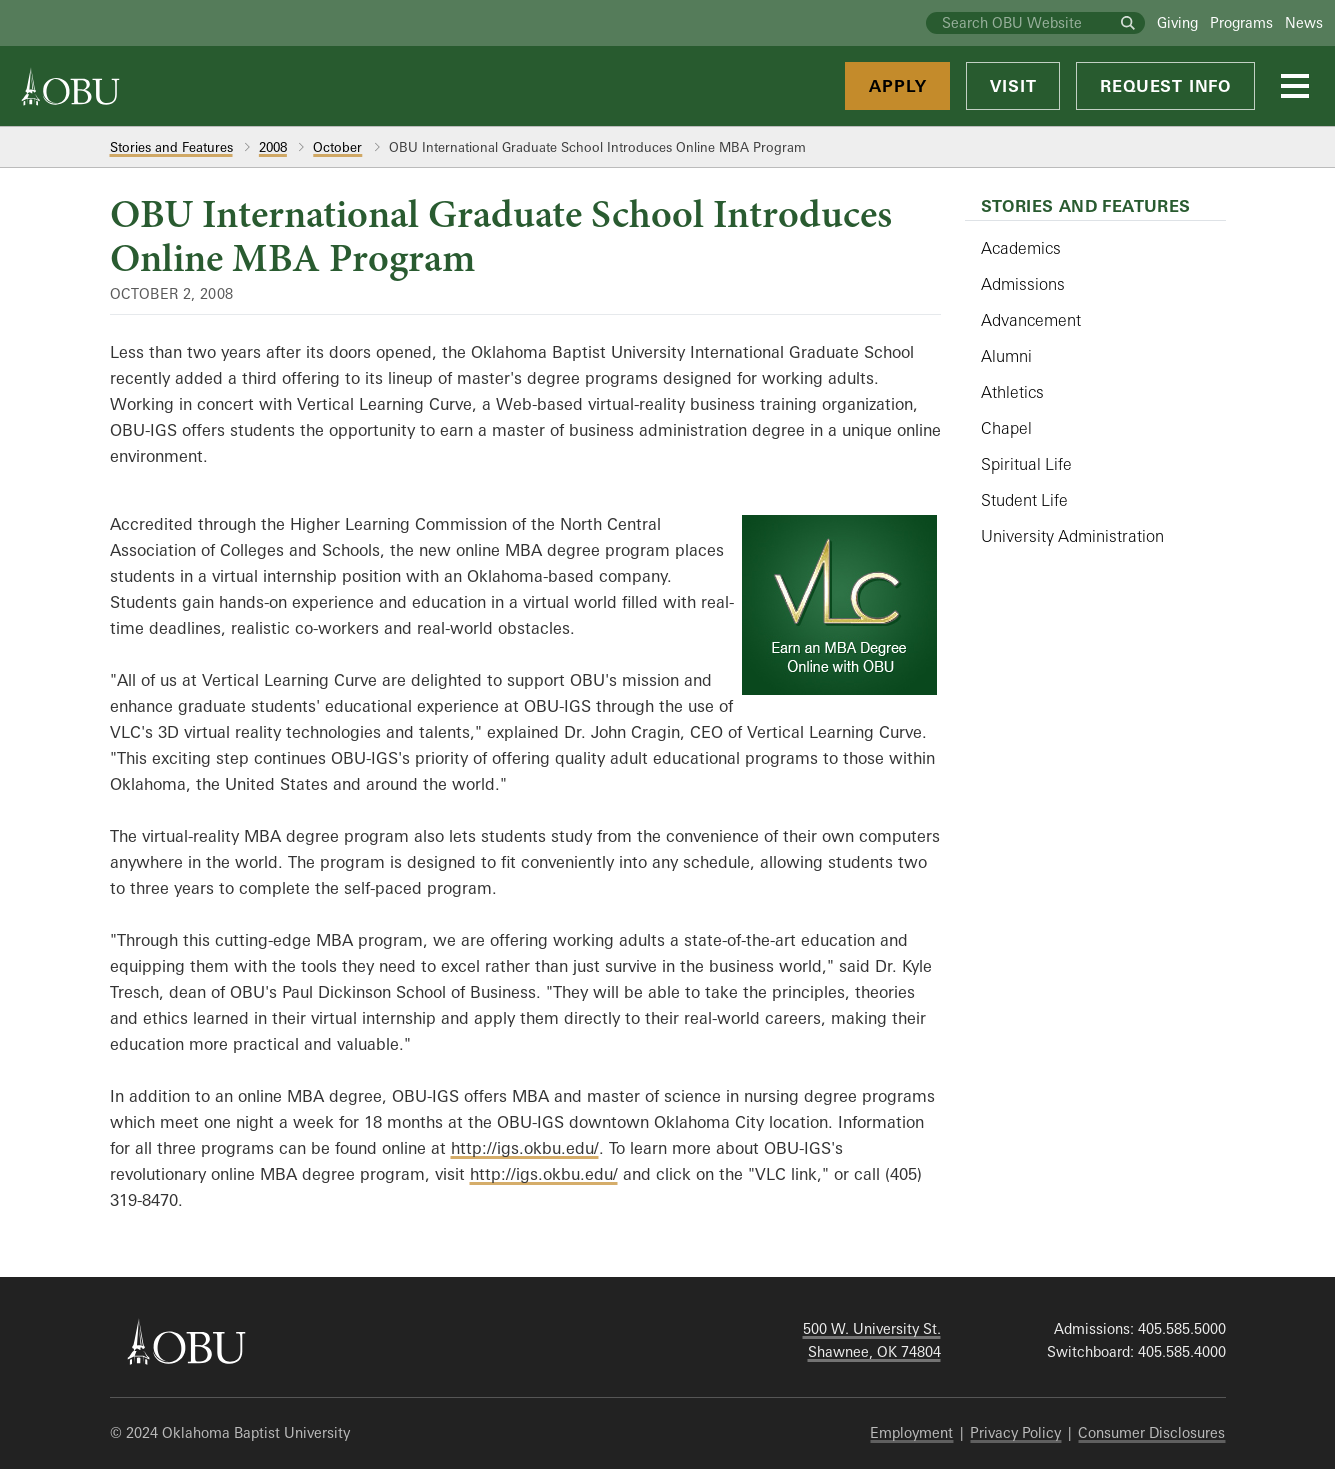 The width and height of the screenshot is (1335, 1469). Describe the element at coordinates (171, 147) in the screenshot. I see `Stories and Features` at that location.